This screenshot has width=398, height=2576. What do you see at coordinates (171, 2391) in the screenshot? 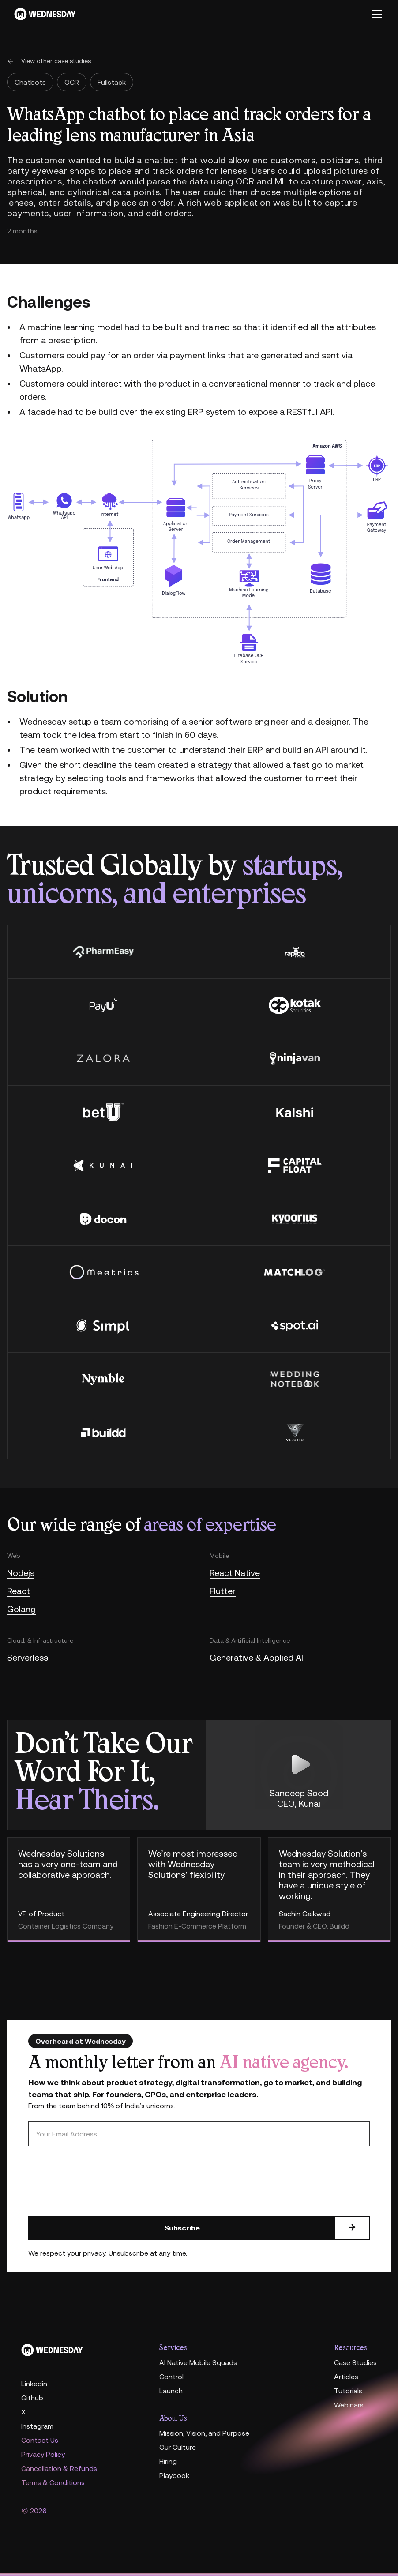
I see `Launch` at bounding box center [171, 2391].